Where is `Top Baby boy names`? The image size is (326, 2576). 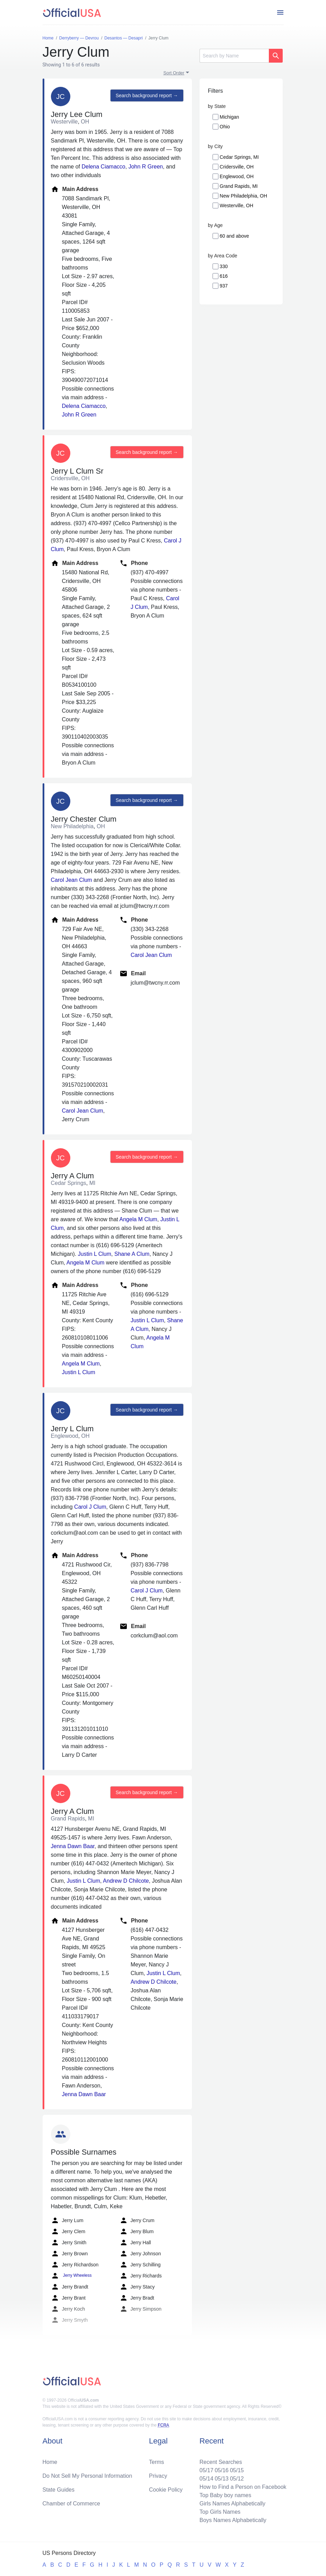
Top Baby boy names is located at coordinates (225, 2495).